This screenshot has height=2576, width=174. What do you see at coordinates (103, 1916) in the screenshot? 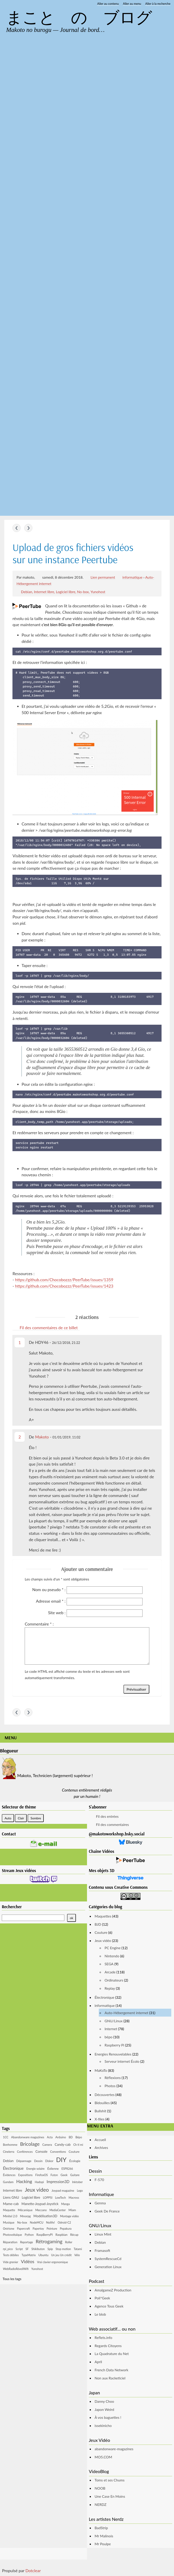
I see `Maquettes` at bounding box center [103, 1916].